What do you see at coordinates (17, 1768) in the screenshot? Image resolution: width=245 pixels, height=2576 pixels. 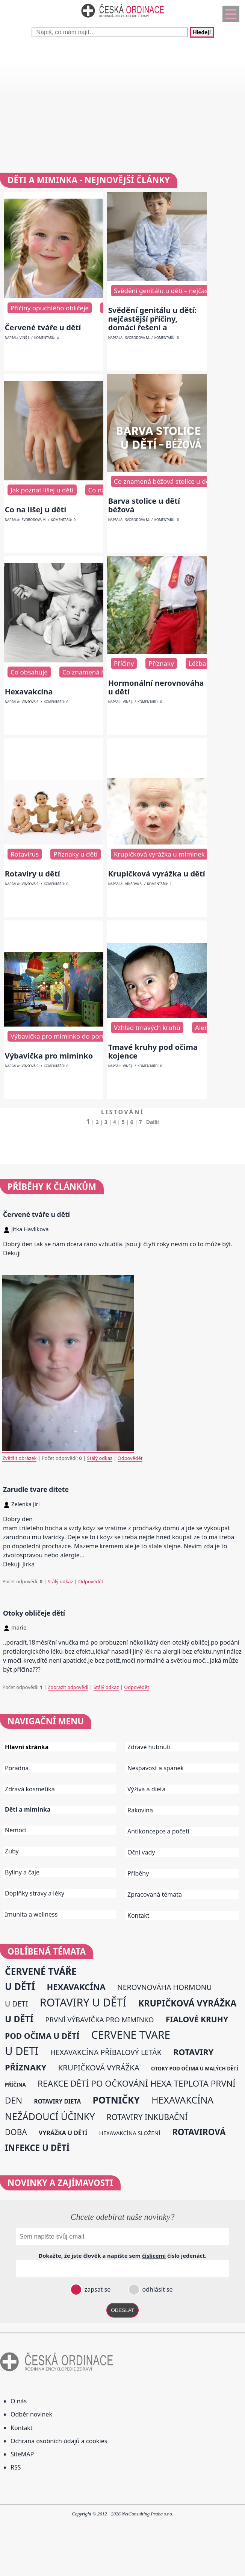 I see `Poradna` at bounding box center [17, 1768].